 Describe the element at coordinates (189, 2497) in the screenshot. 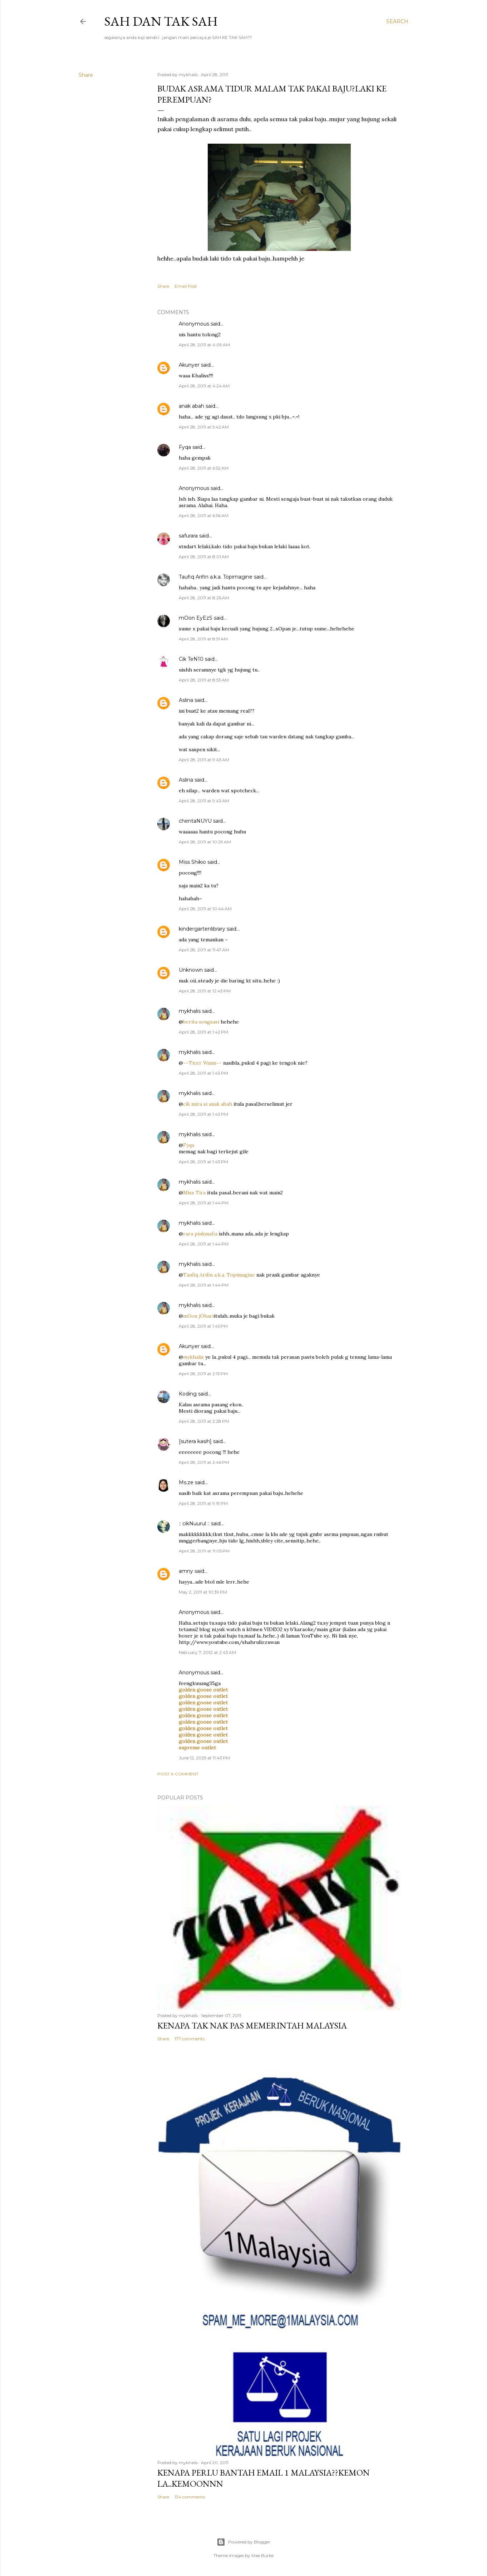

I see `134 comments` at that location.